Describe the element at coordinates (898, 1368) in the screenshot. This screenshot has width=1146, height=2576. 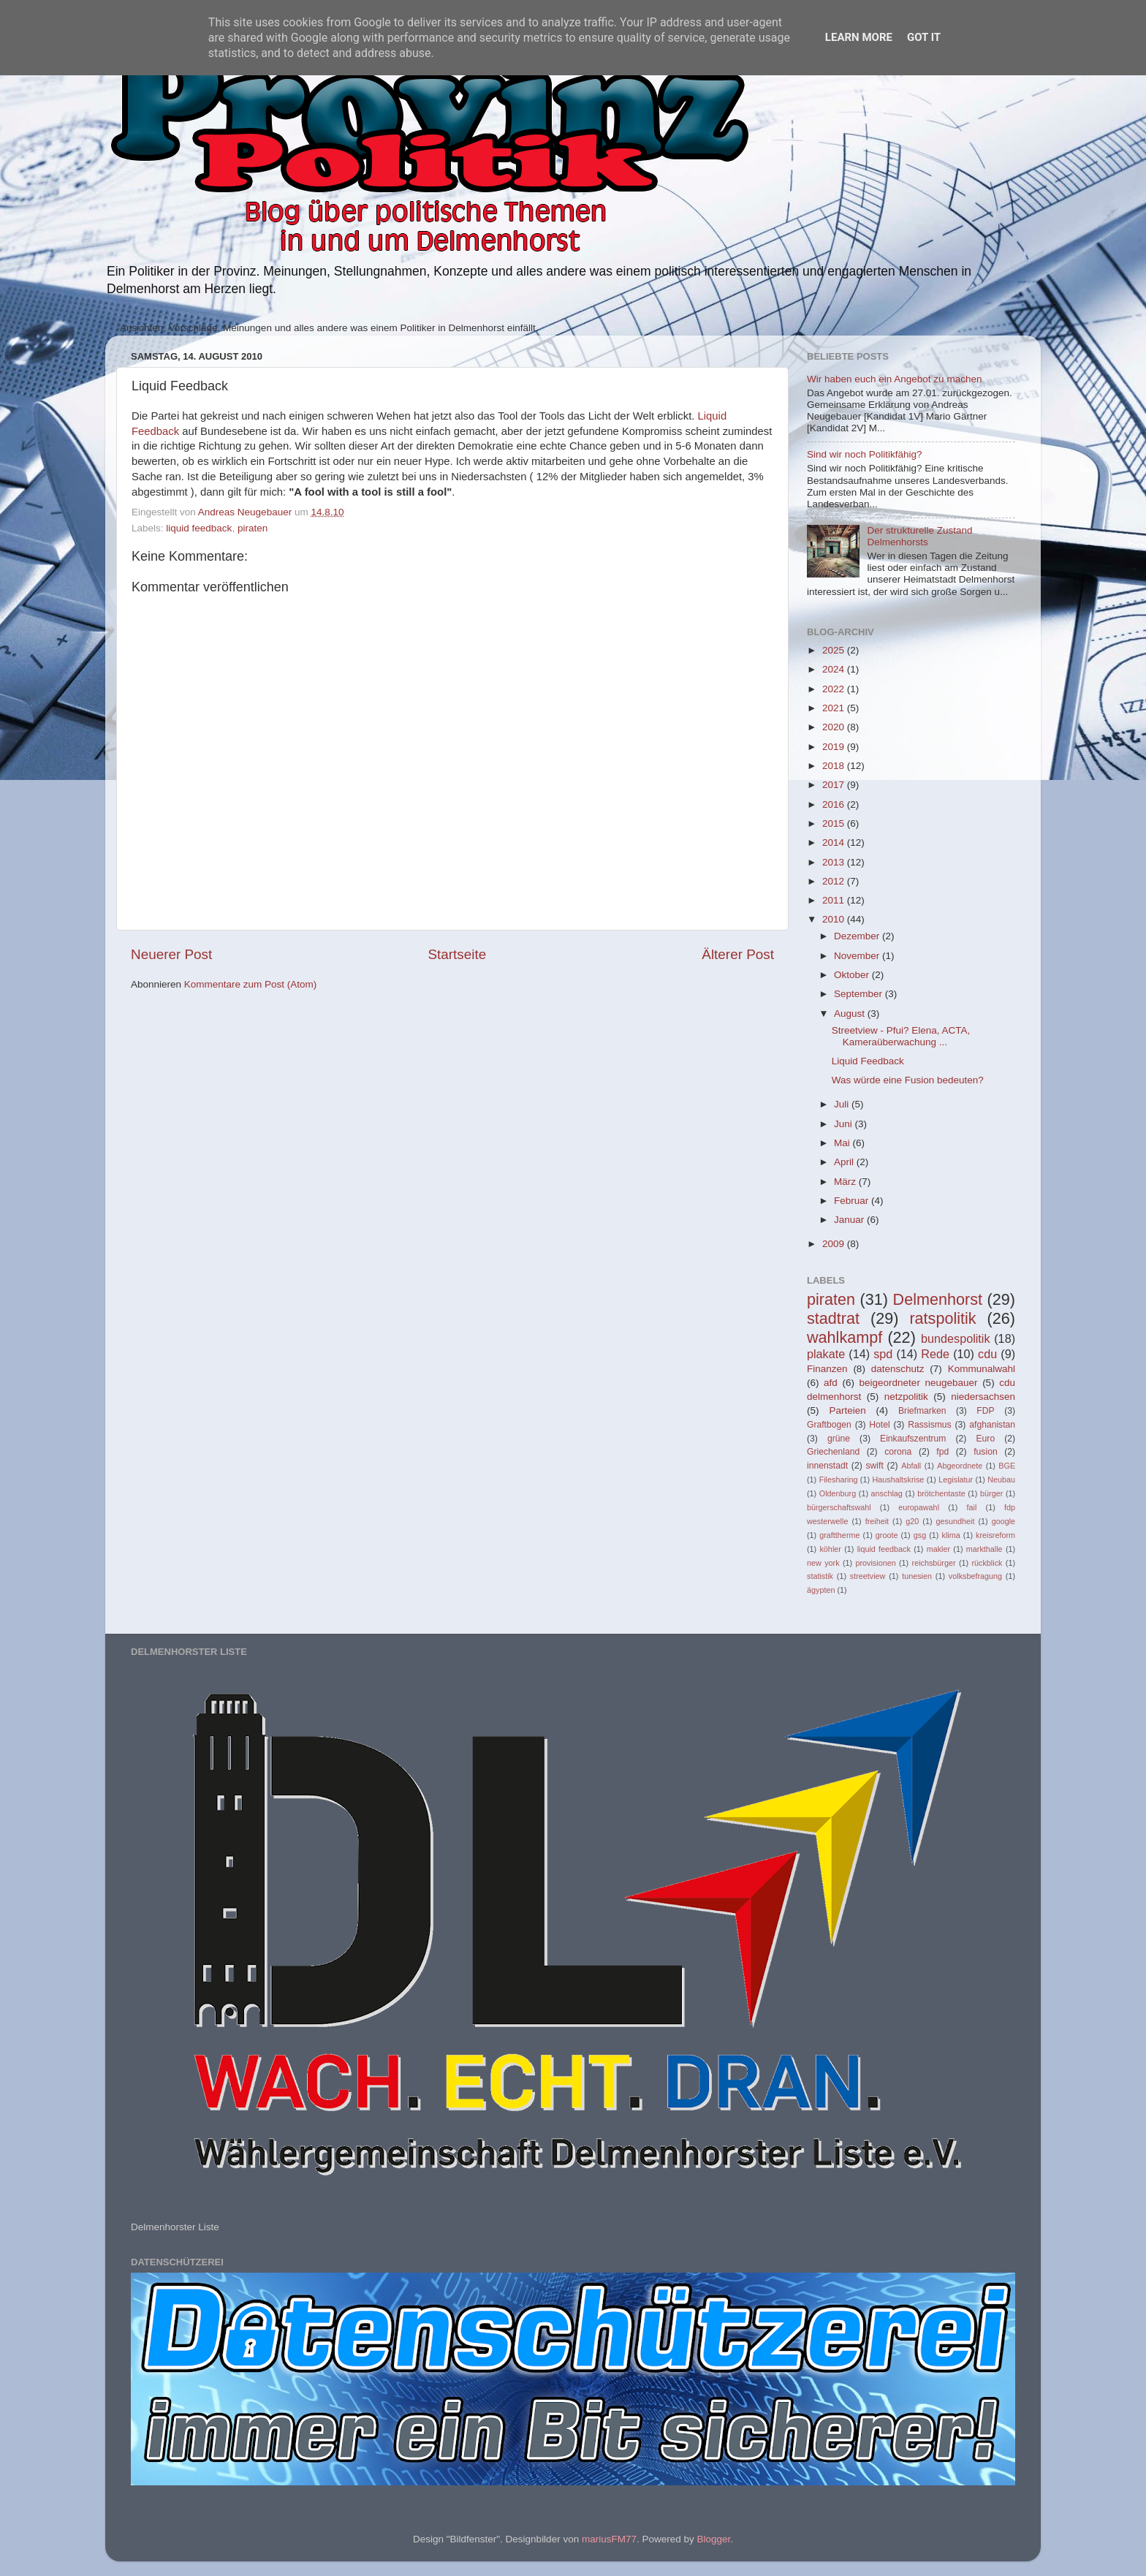
I see `datenschutz` at that location.